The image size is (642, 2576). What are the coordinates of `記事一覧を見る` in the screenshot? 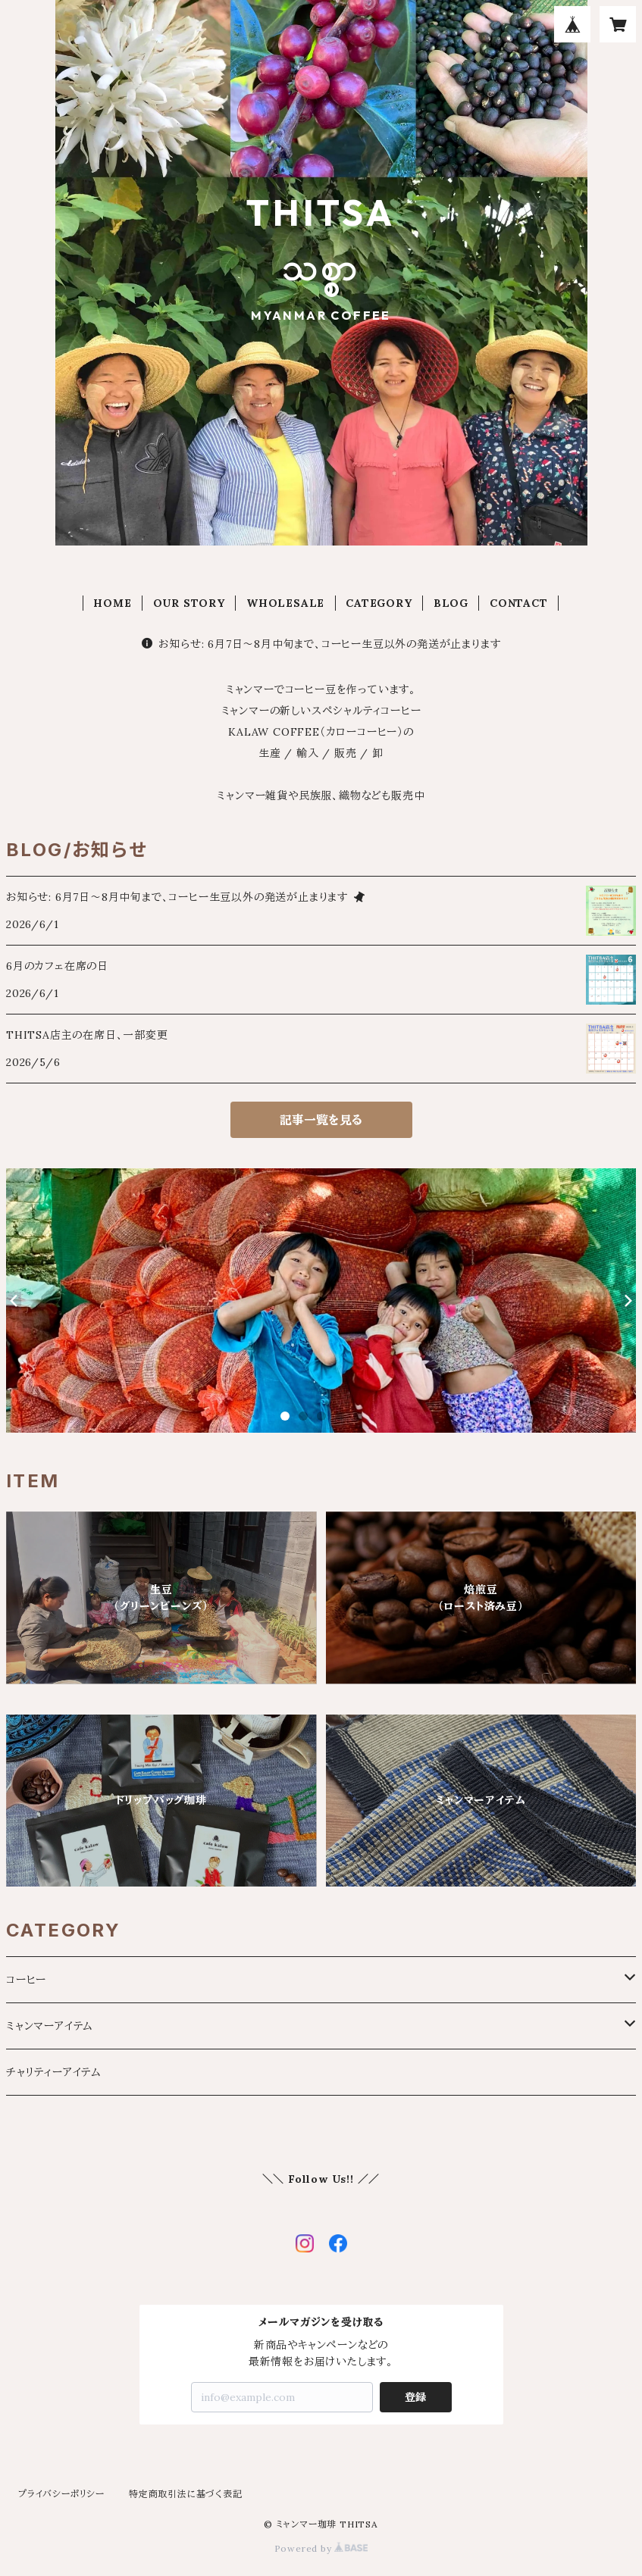 It's located at (321, 1119).